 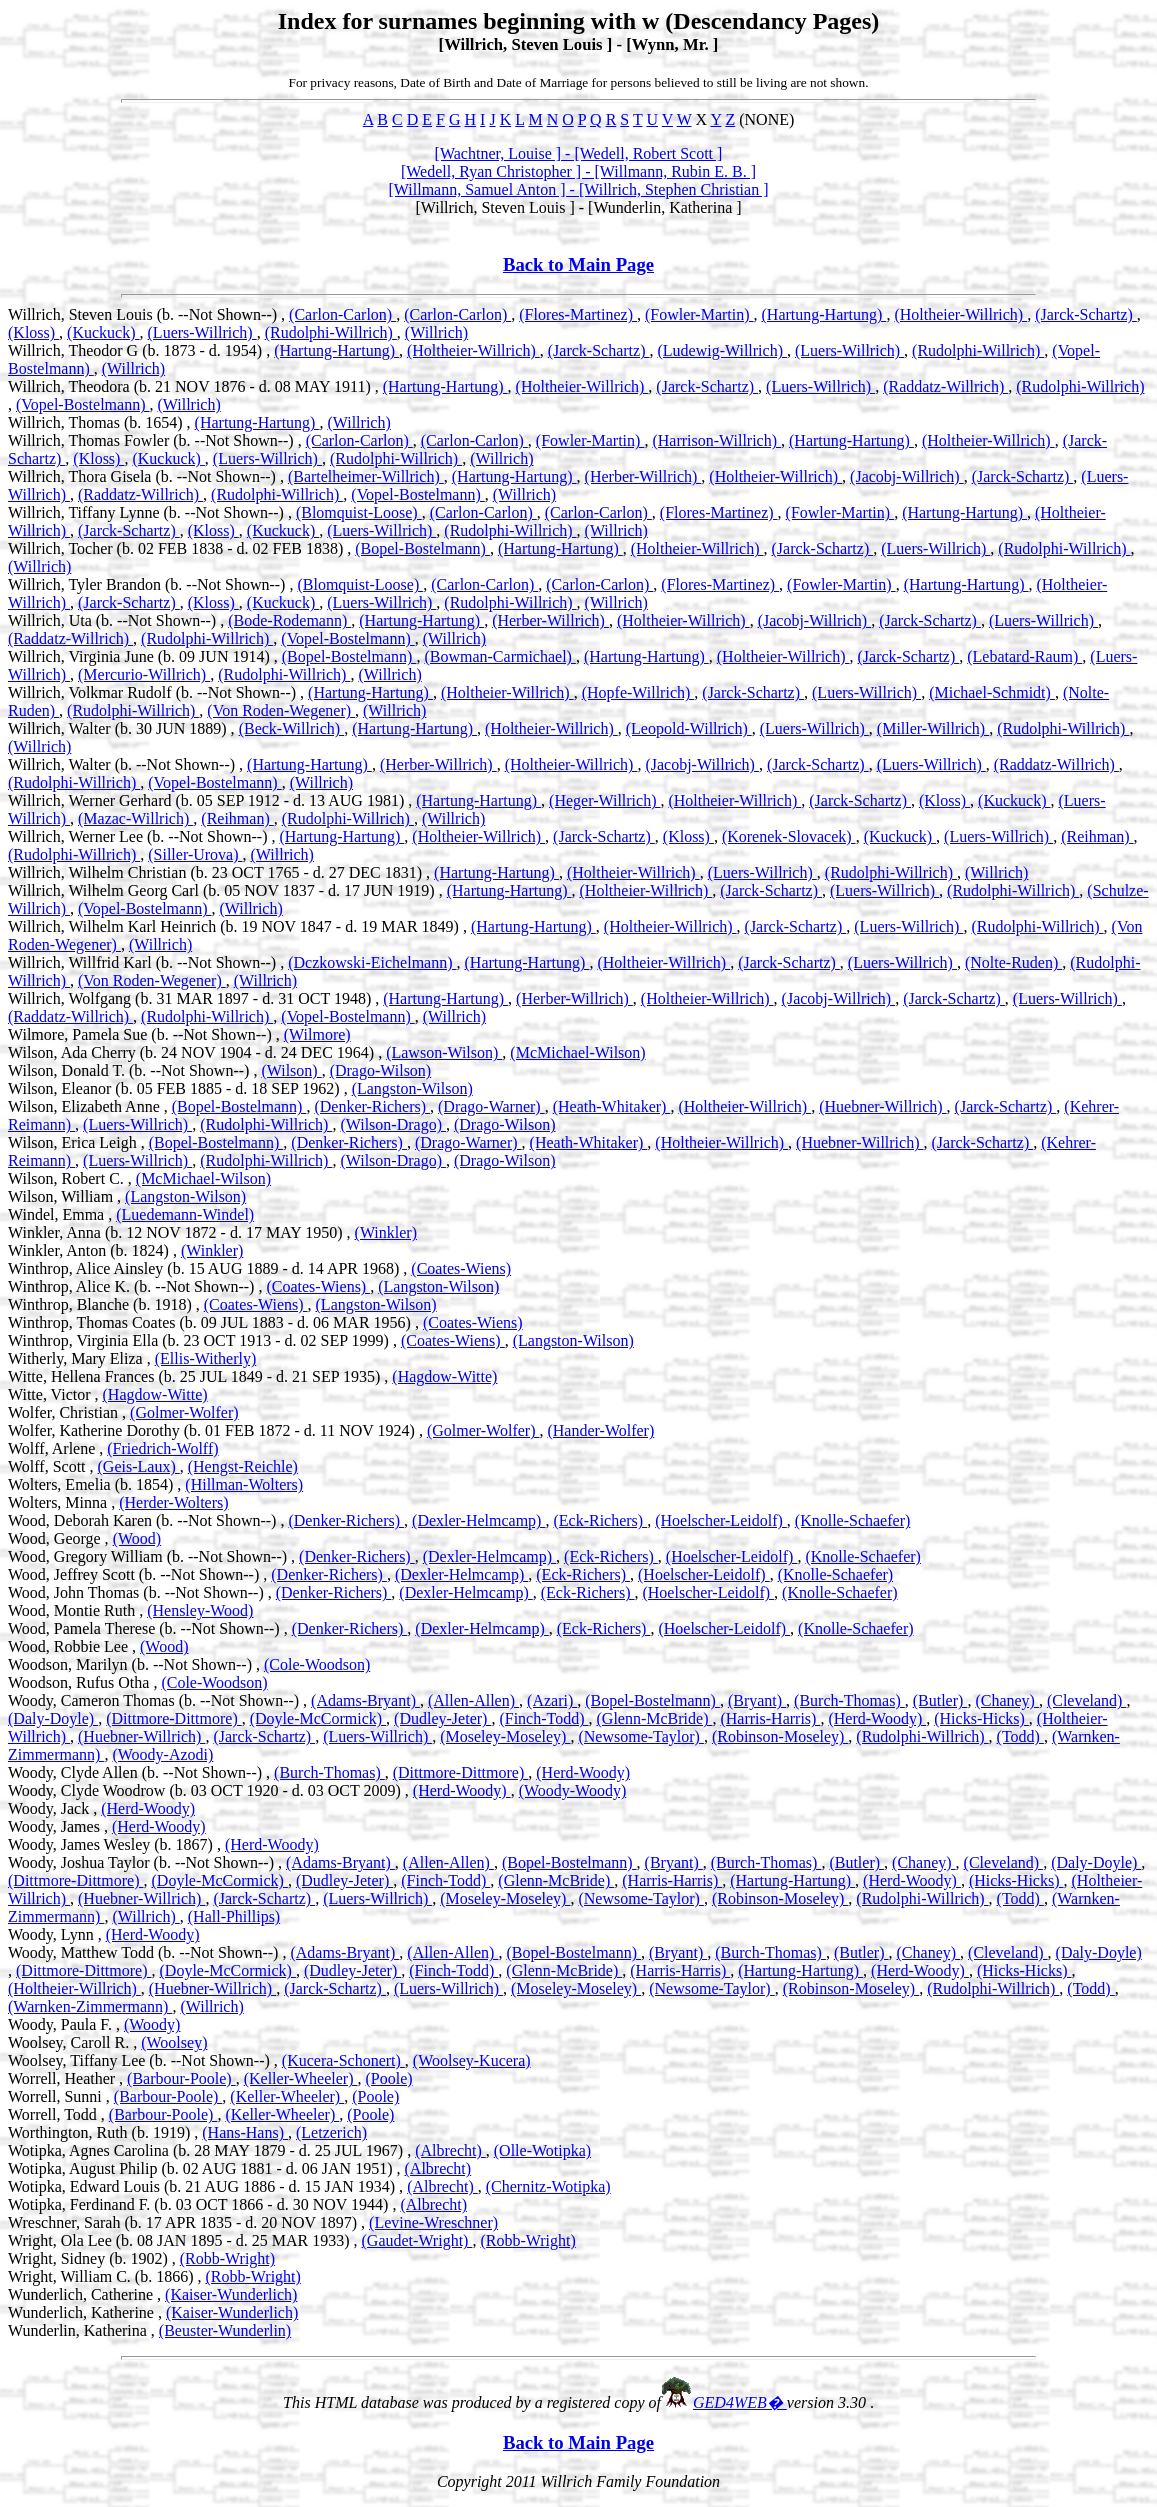 What do you see at coordinates (780, 1736) in the screenshot?
I see `(Robinson-Moseley)` at bounding box center [780, 1736].